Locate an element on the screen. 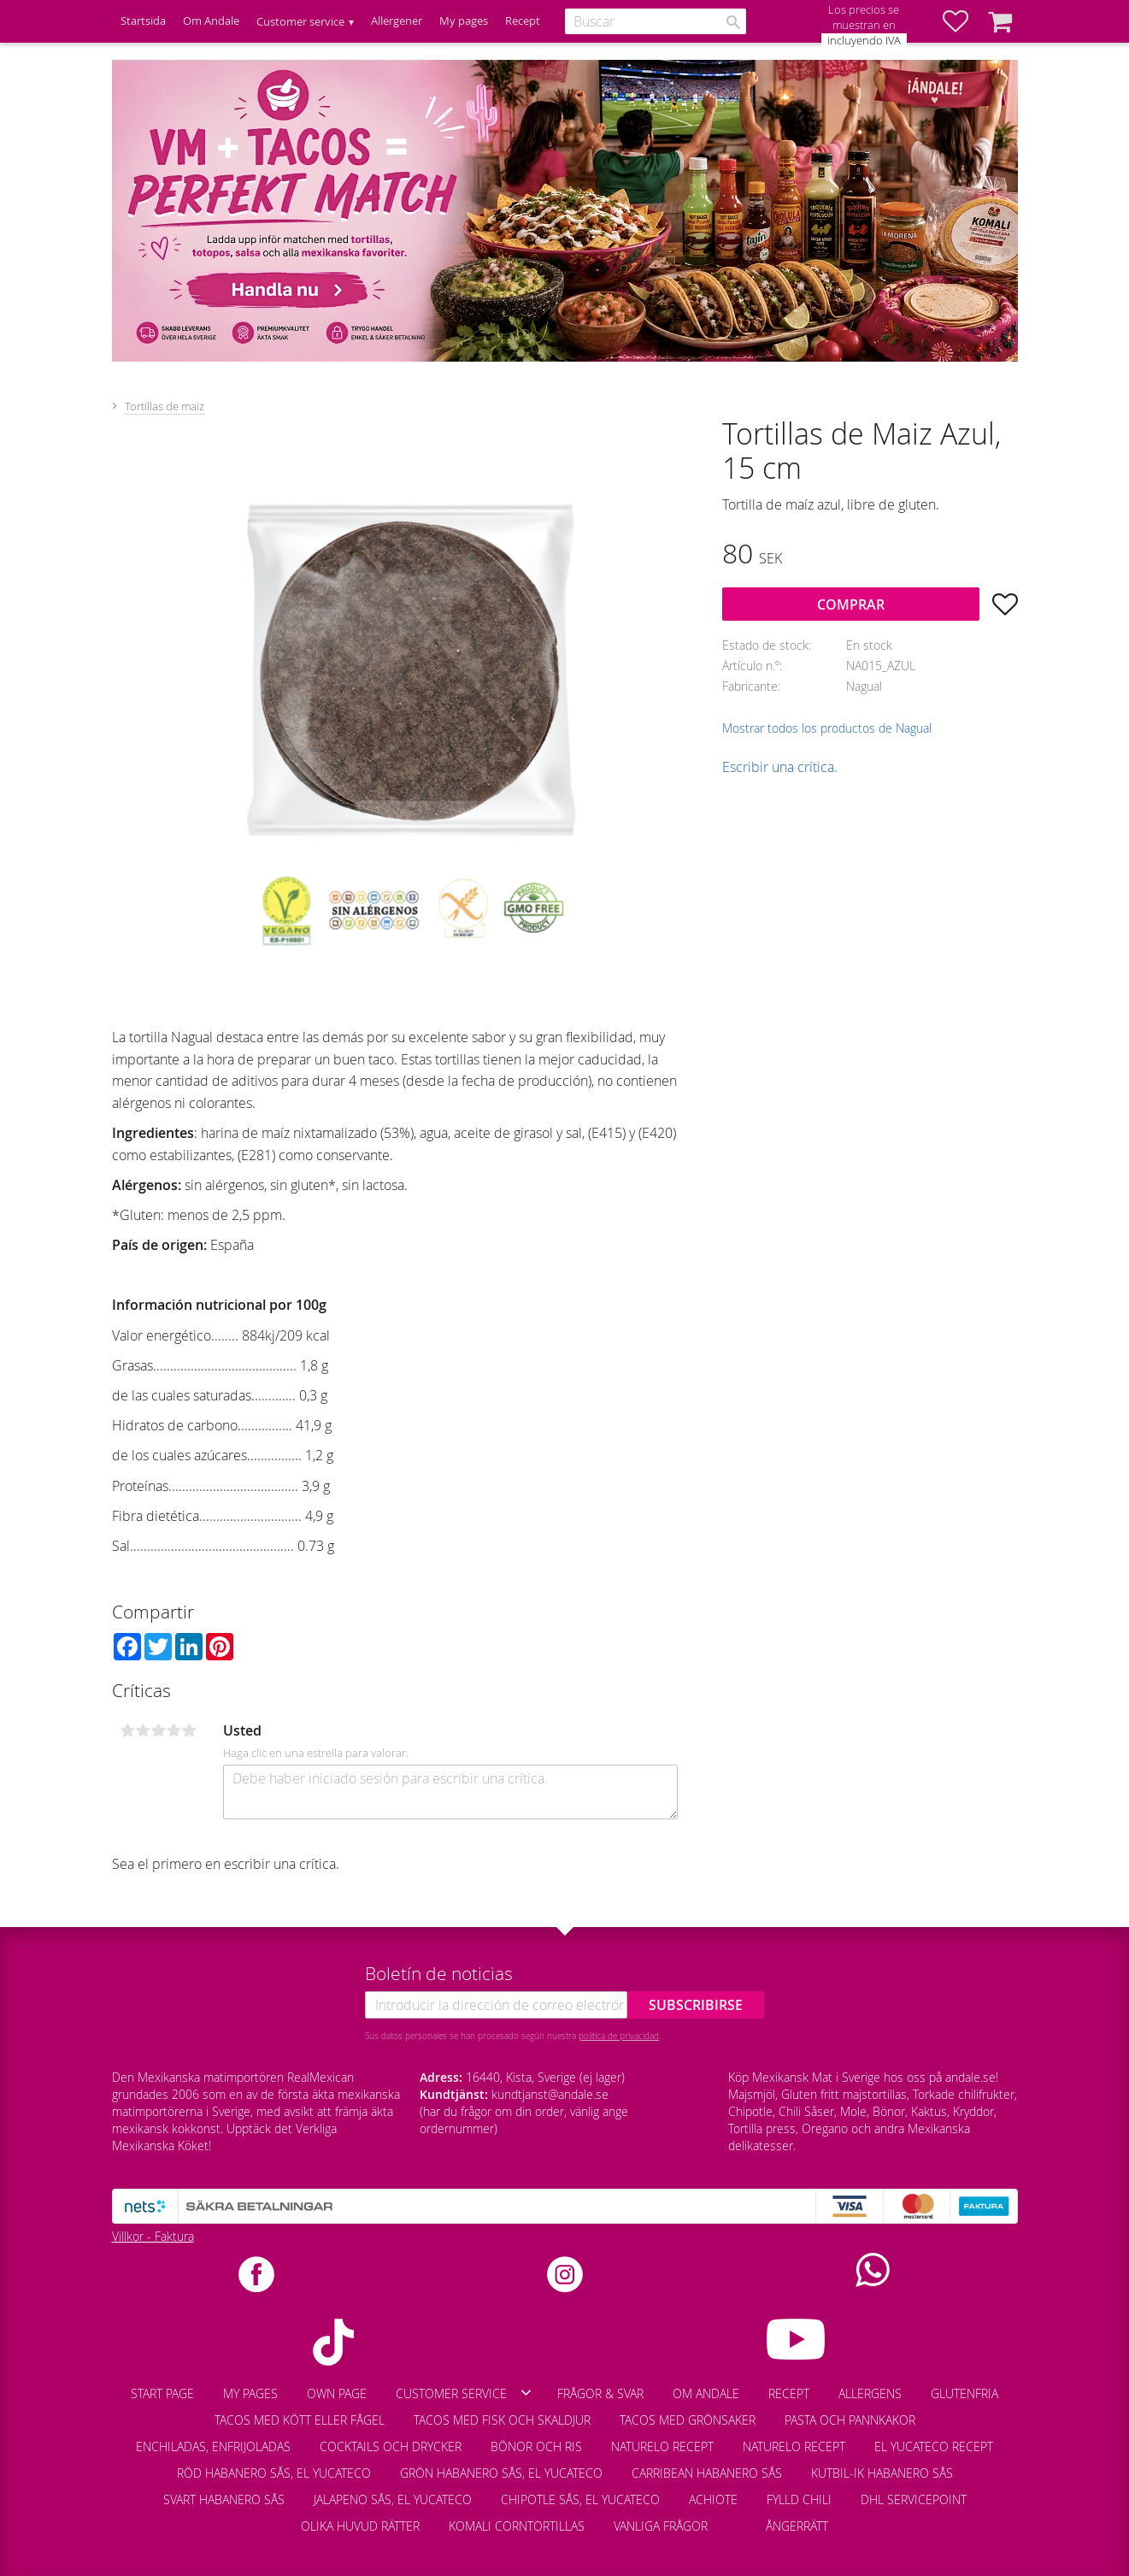 The height and width of the screenshot is (2576, 1129). Vanliga frågor [menuitem] is located at coordinates (661, 2526).